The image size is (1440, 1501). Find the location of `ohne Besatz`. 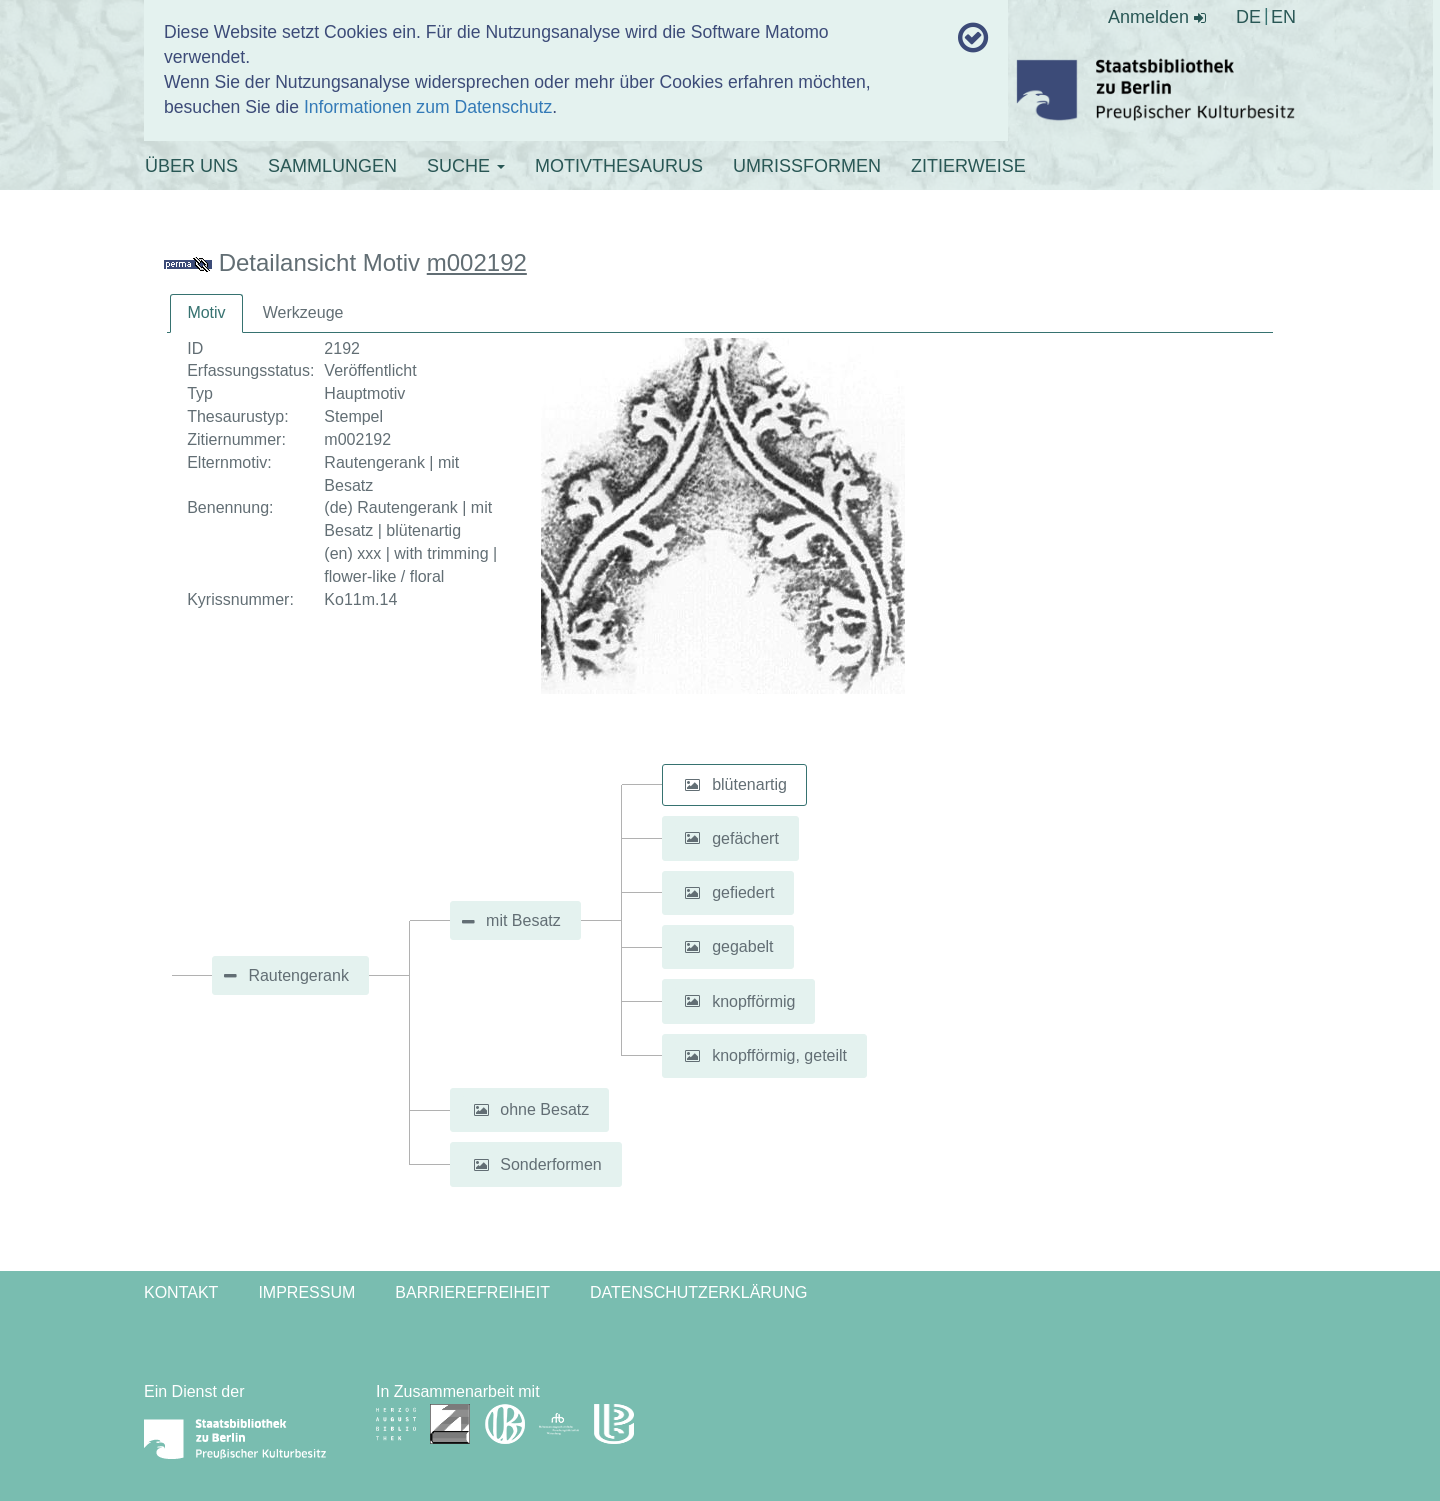

ohne Besatz is located at coordinates (544, 1109).